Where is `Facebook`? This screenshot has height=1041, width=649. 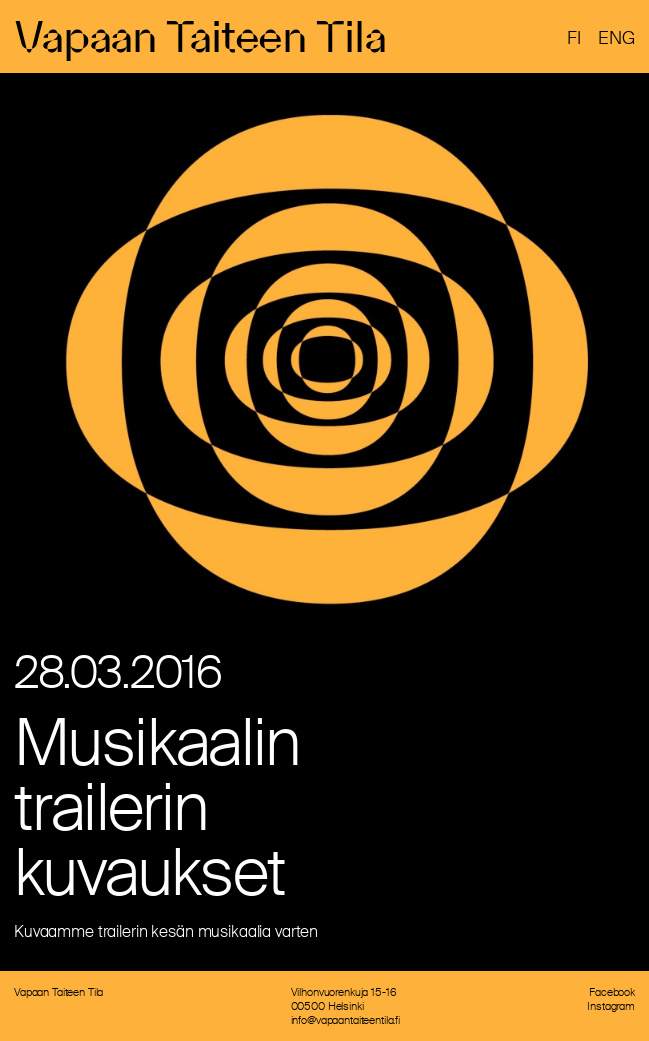
Facebook is located at coordinates (612, 992).